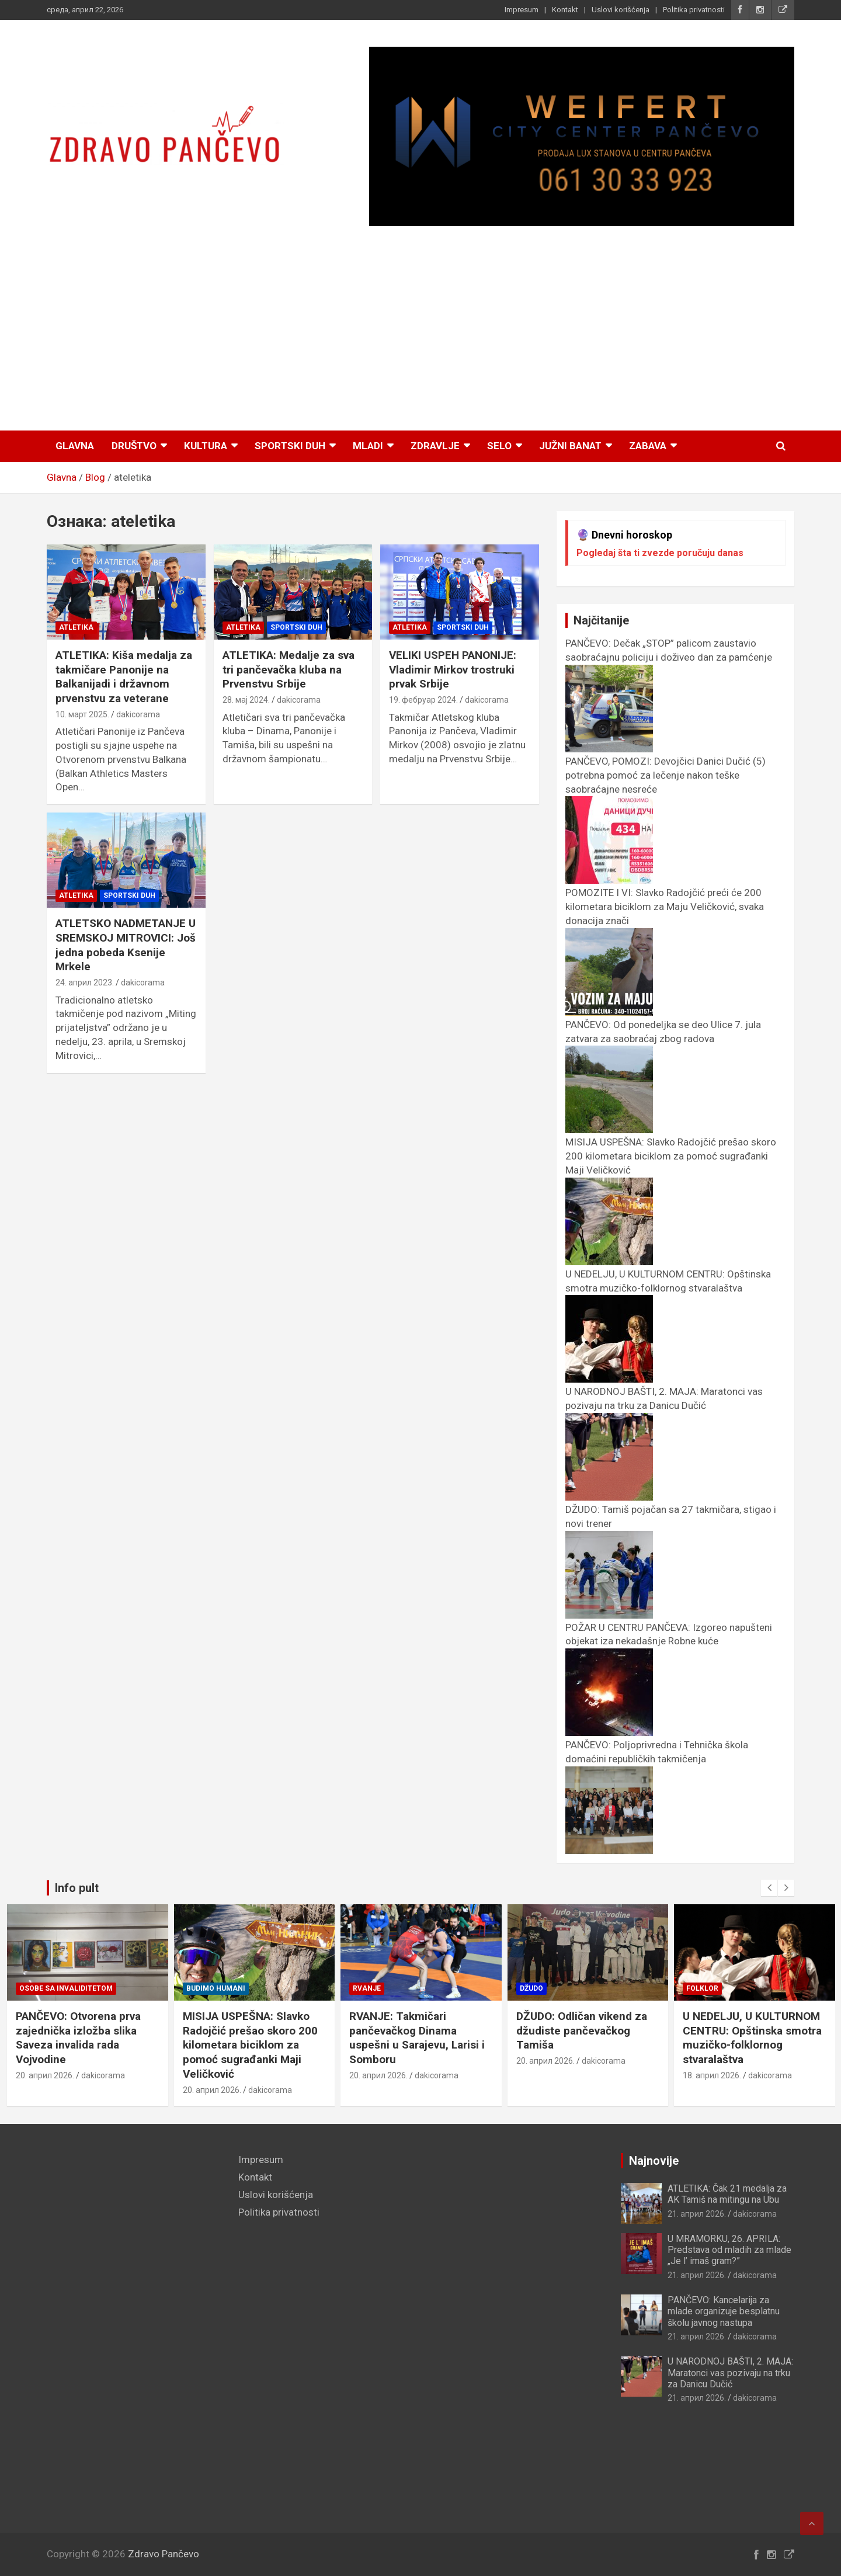 This screenshot has height=2576, width=841. I want to click on Prosveta, so click(37, 1988).